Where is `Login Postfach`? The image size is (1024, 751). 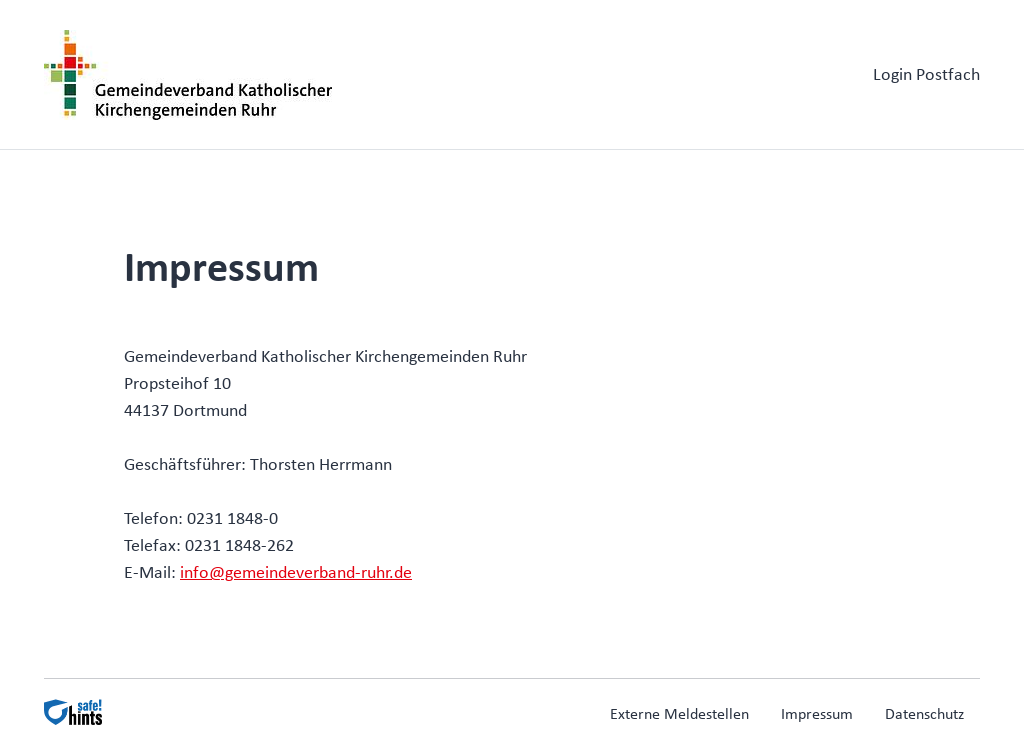 Login Postfach is located at coordinates (926, 75).